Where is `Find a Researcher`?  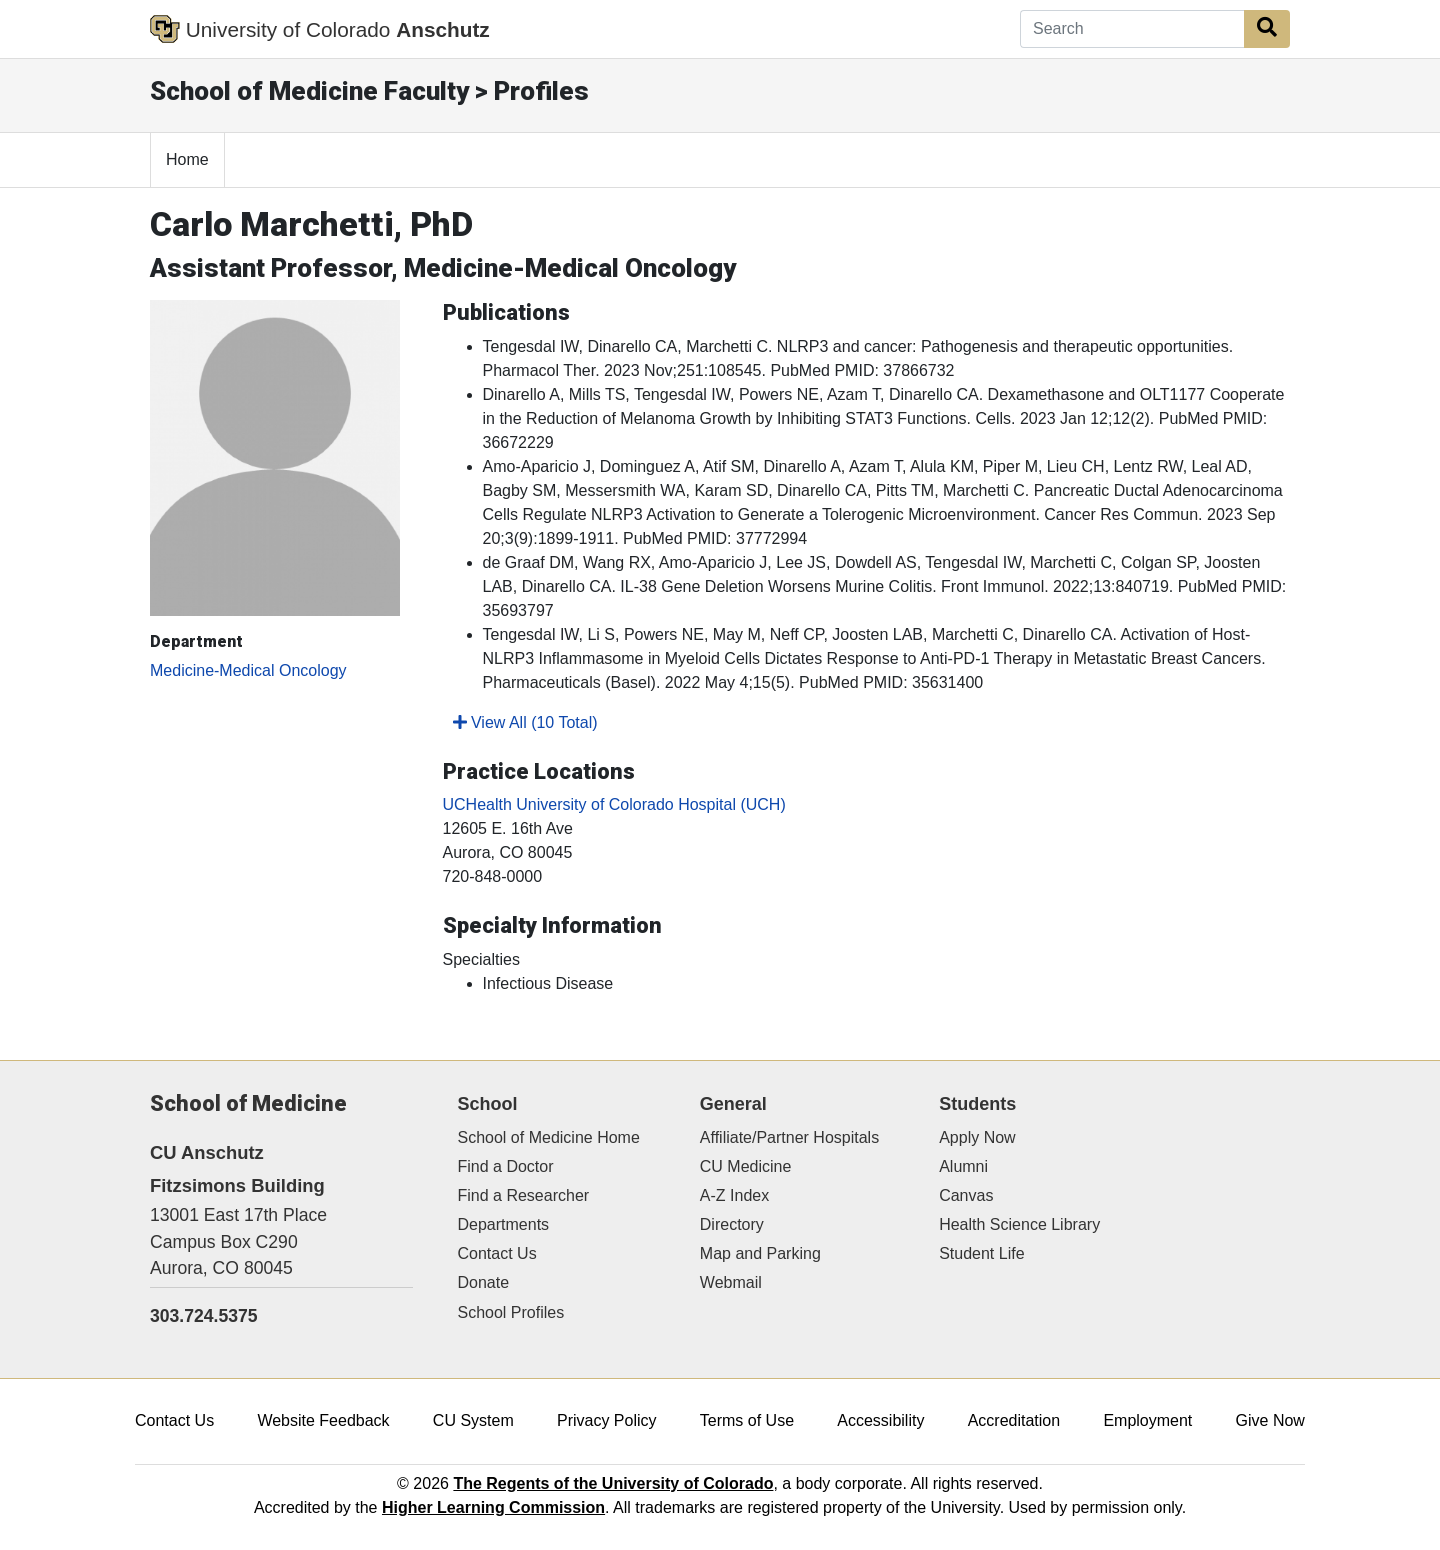 Find a Researcher is located at coordinates (524, 1195).